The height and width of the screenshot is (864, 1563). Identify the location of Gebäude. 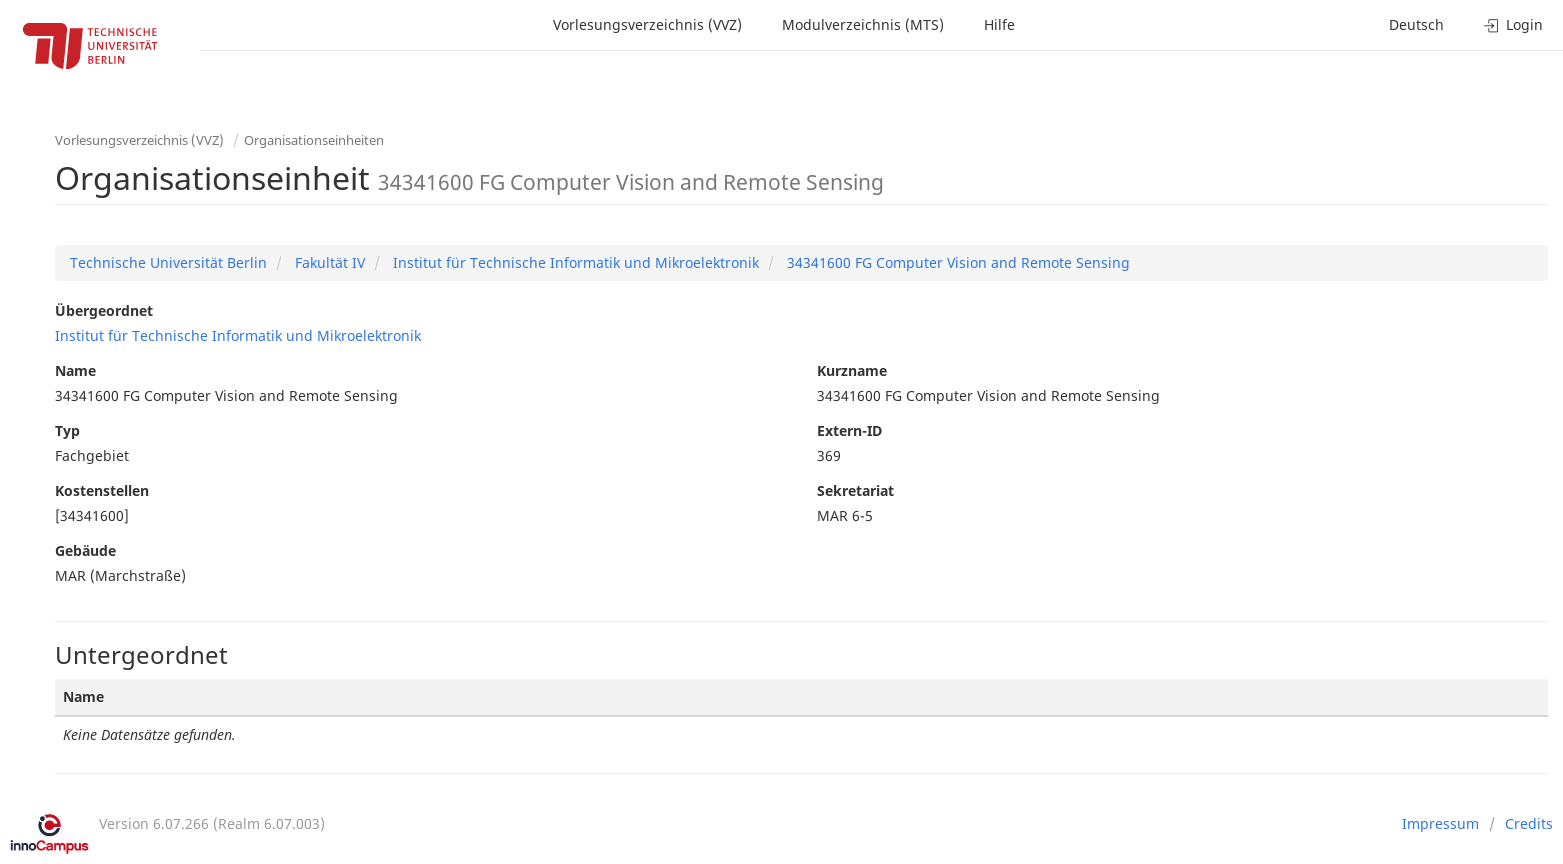
(85, 550).